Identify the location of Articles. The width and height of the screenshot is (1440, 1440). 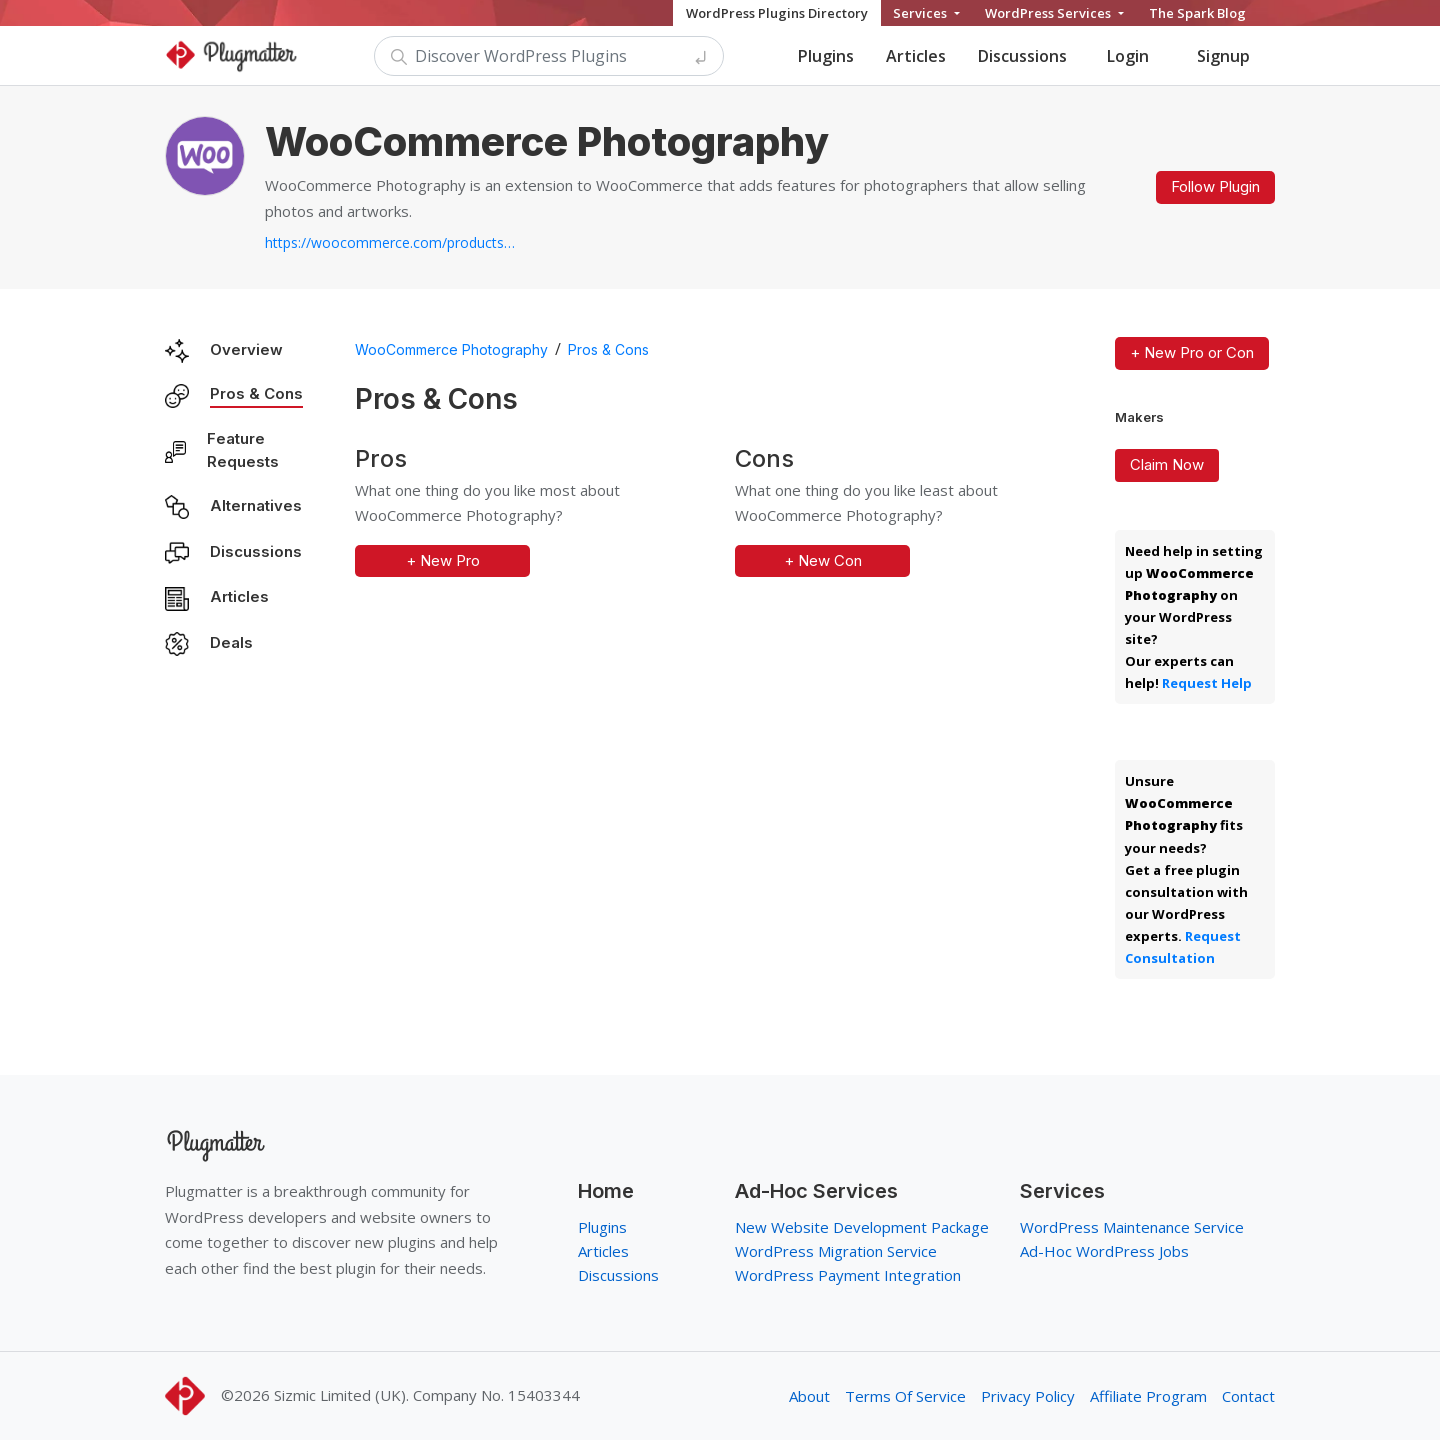
(916, 56).